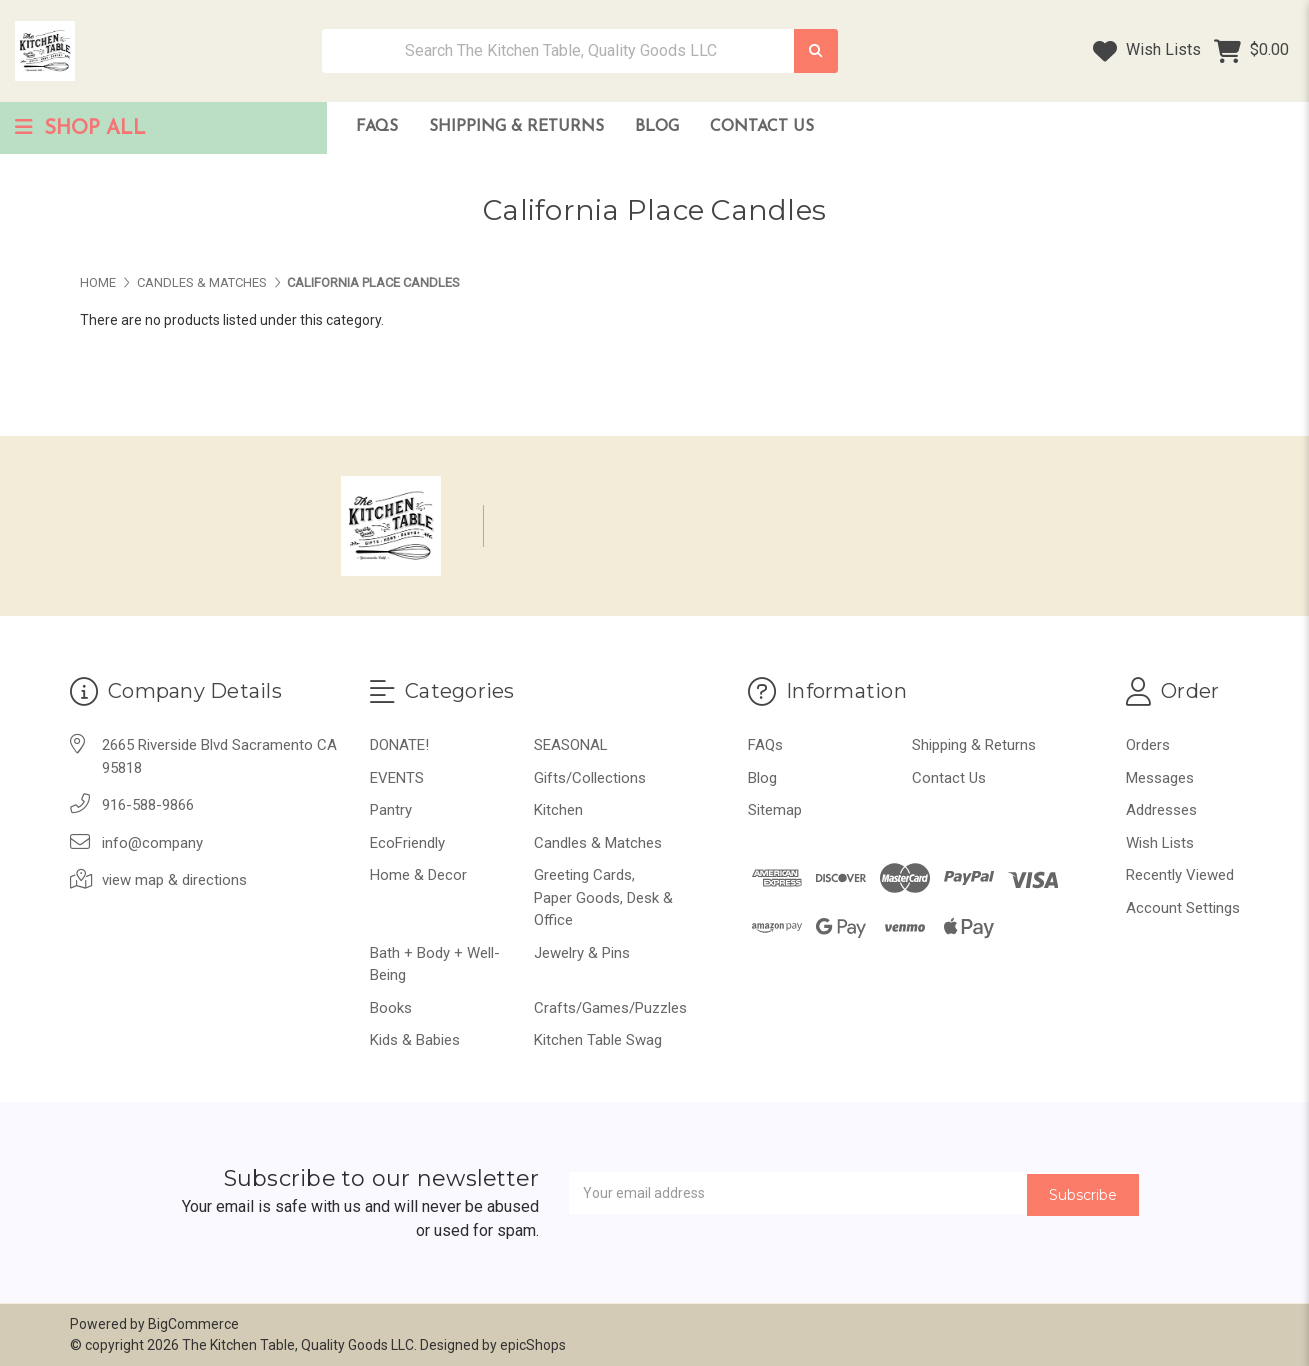  I want to click on epicShops, so click(533, 1345).